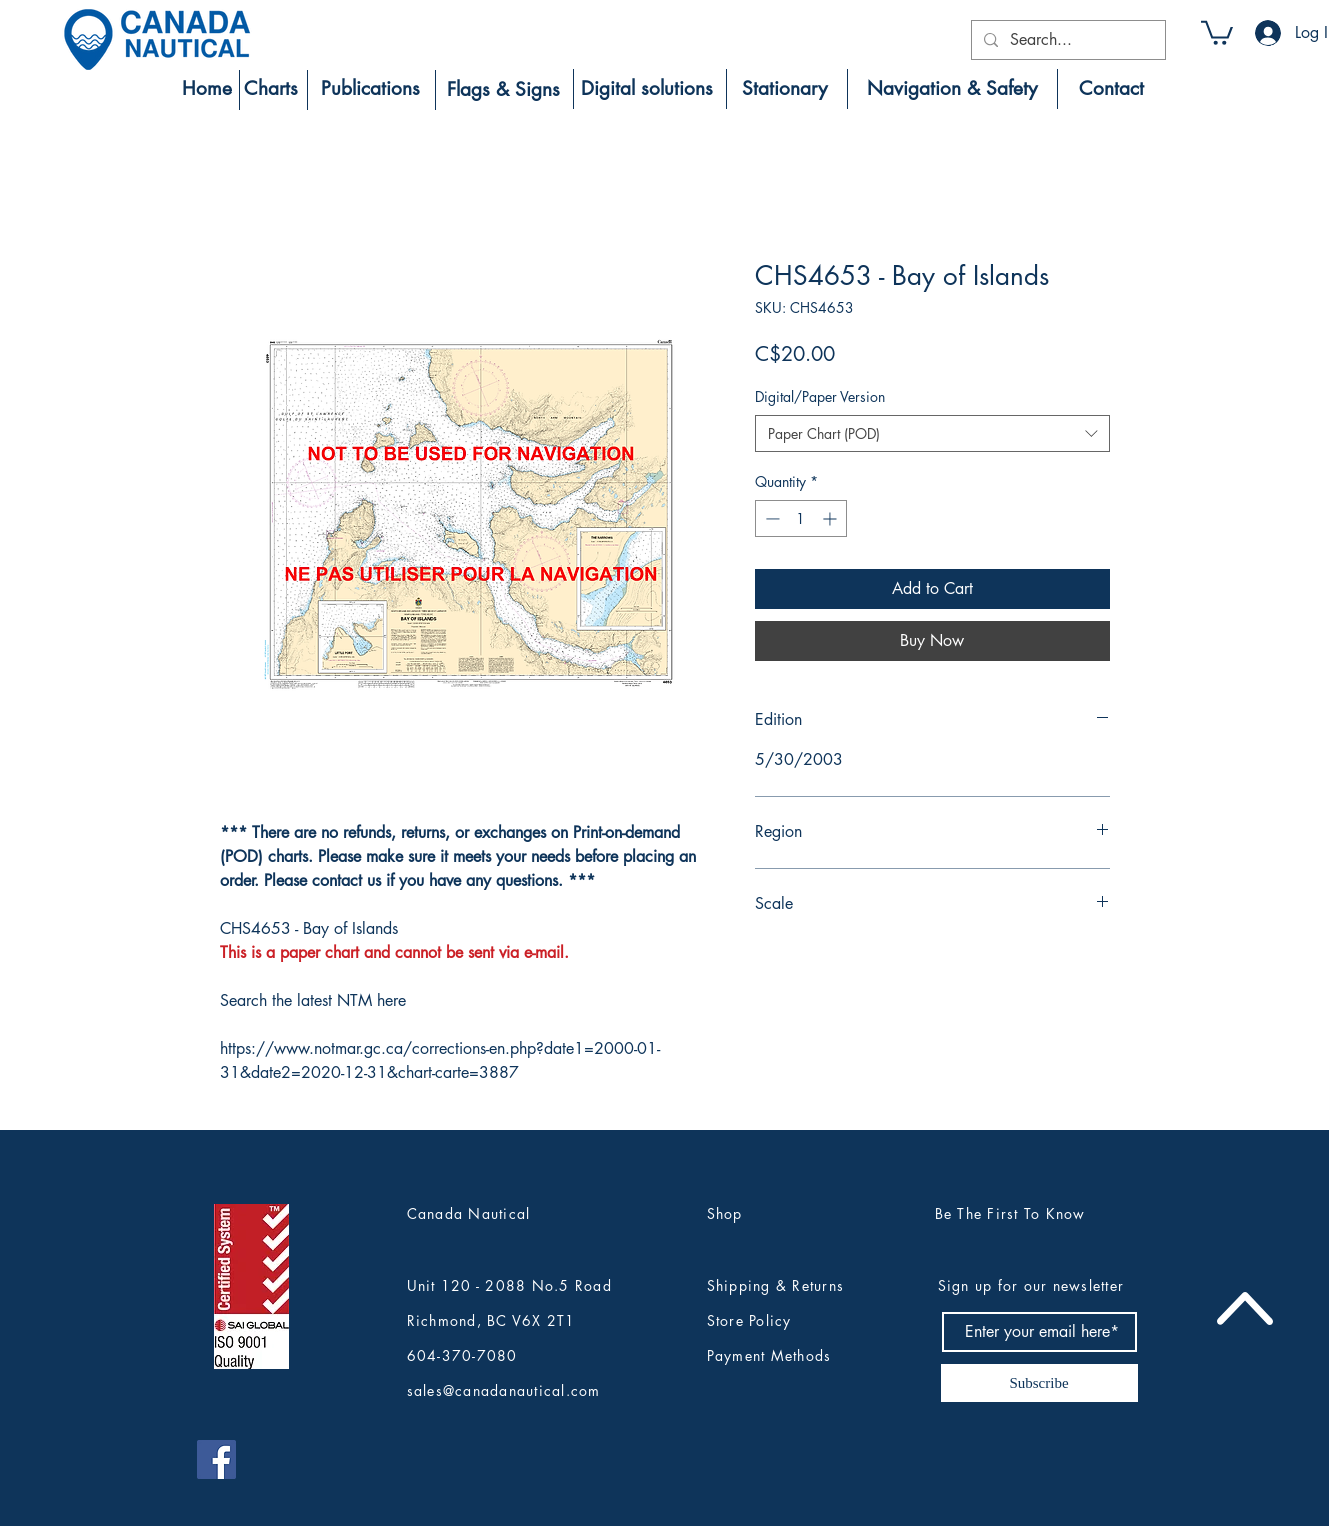 This screenshot has width=1329, height=1526. What do you see at coordinates (932, 434) in the screenshot?
I see `[combobox]` at bounding box center [932, 434].